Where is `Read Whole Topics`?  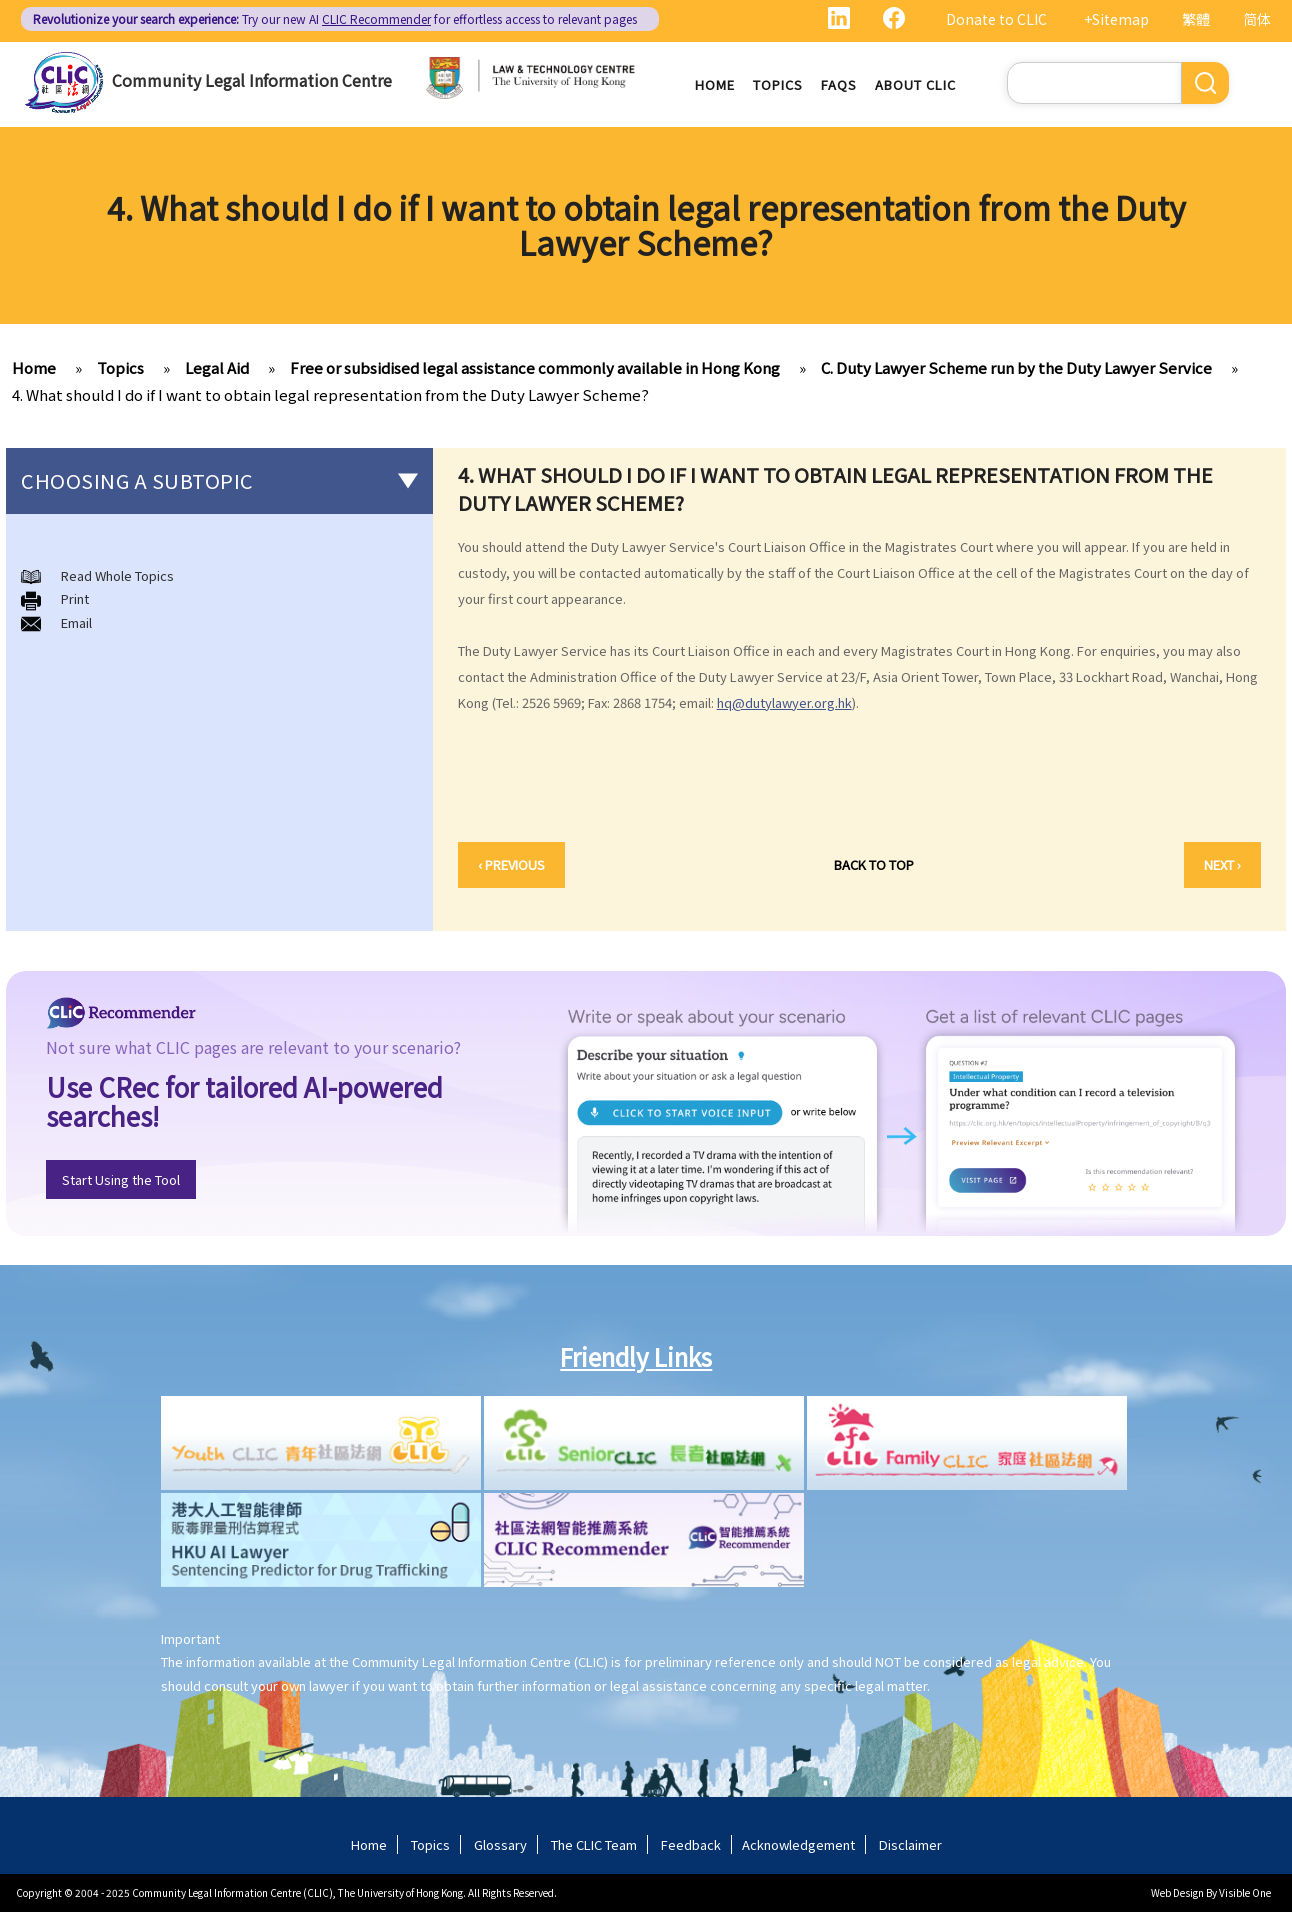
Read Whole Topics is located at coordinates (117, 575).